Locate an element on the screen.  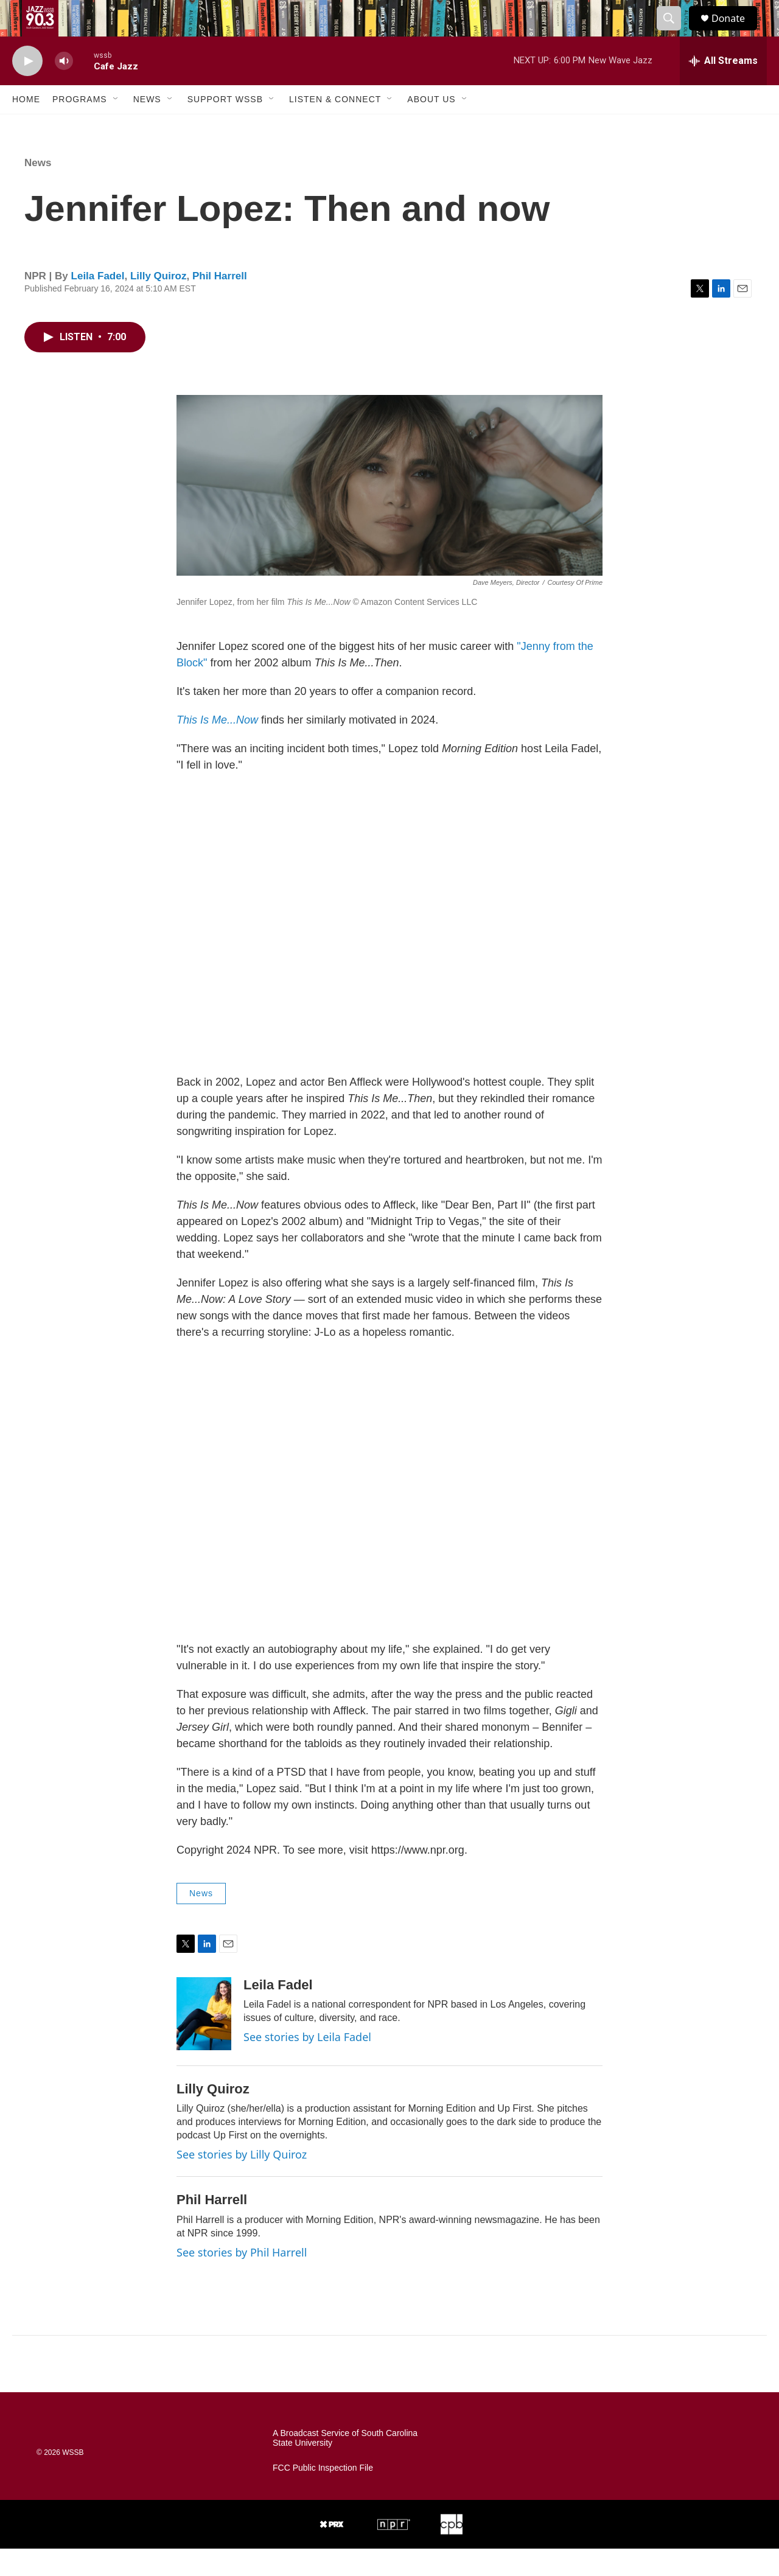
[all streams] is located at coordinates (723, 88).